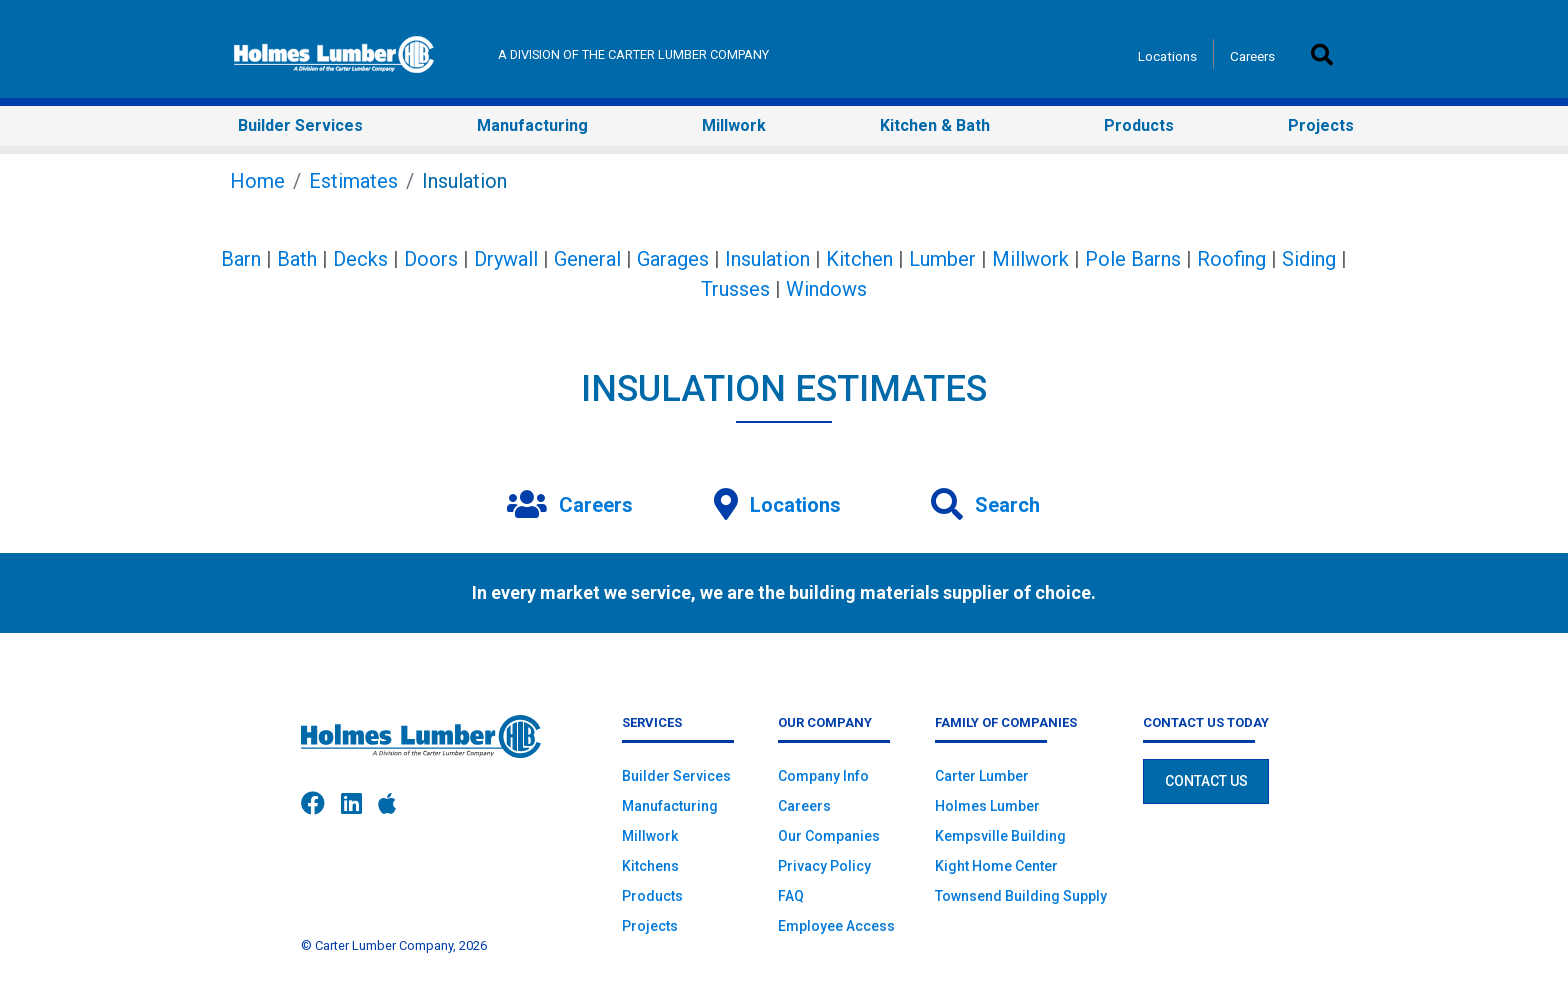 The width and height of the screenshot is (1568, 995). I want to click on Trusses, so click(735, 289).